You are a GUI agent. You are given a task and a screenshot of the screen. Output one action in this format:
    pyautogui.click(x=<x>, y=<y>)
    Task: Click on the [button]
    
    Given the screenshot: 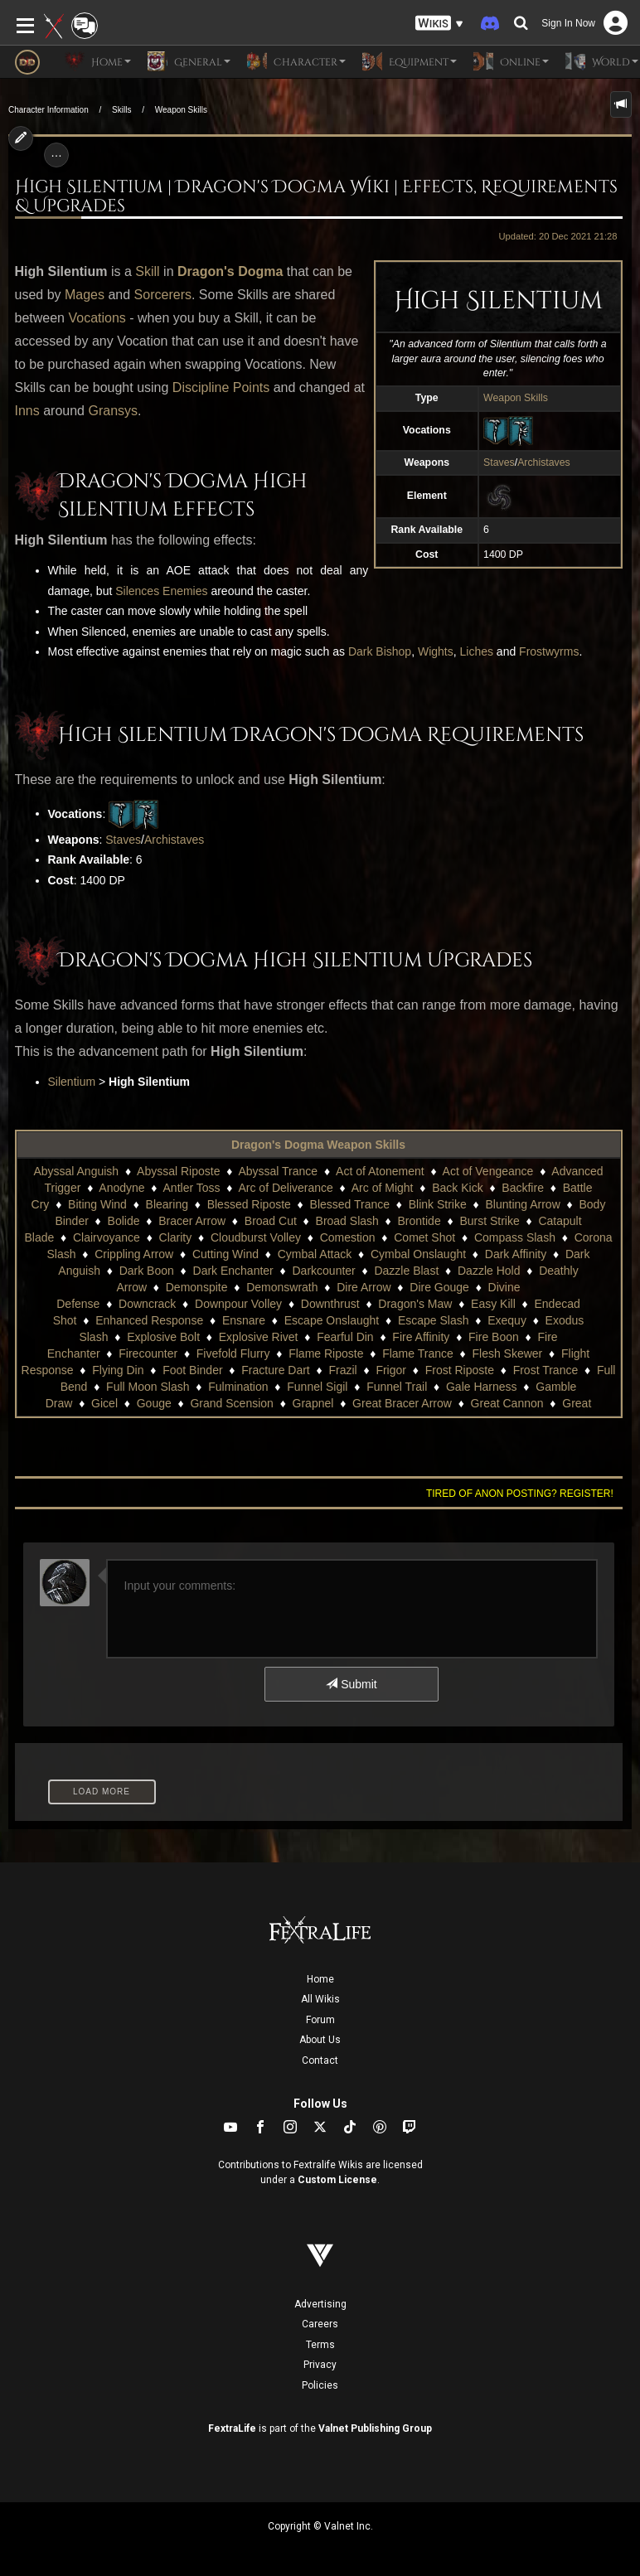 What is the action you would take?
    pyautogui.click(x=439, y=23)
    